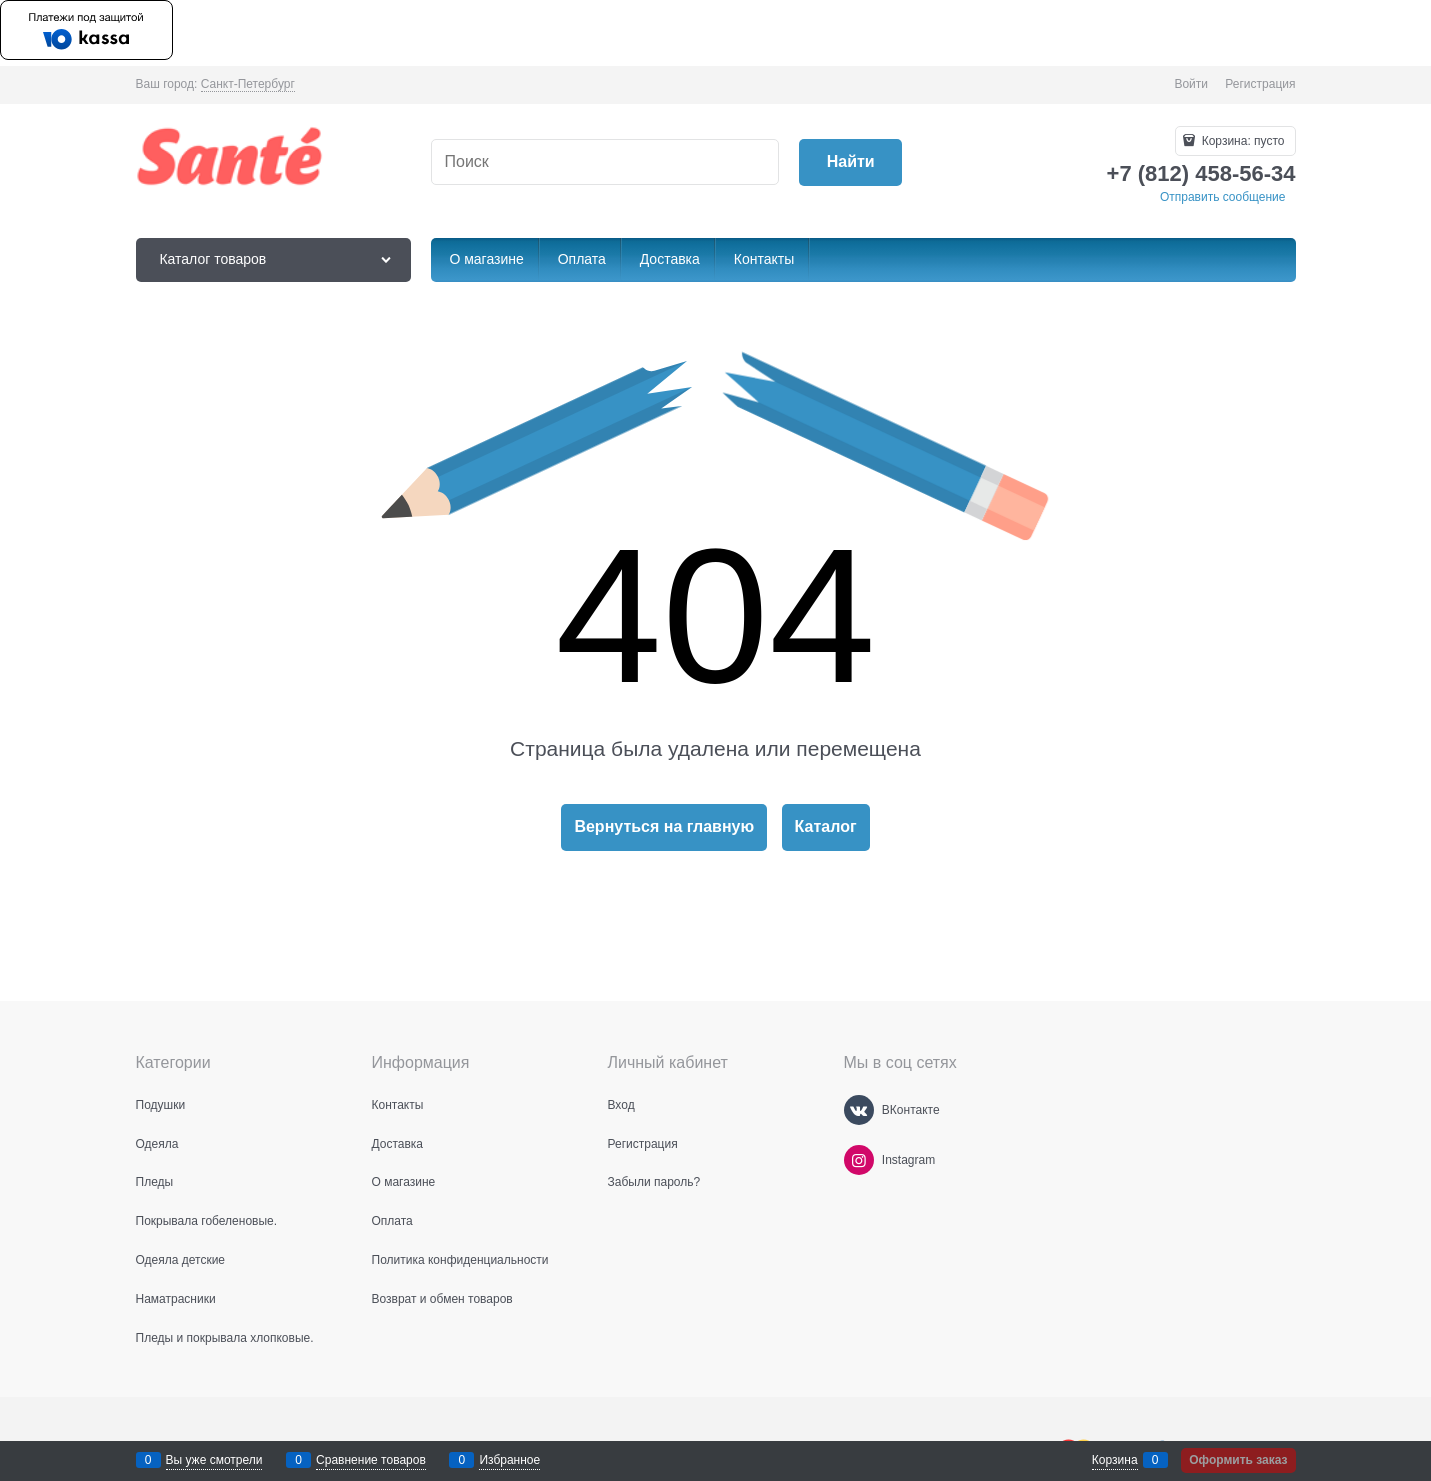  What do you see at coordinates (1191, 84) in the screenshot?
I see `Войти` at bounding box center [1191, 84].